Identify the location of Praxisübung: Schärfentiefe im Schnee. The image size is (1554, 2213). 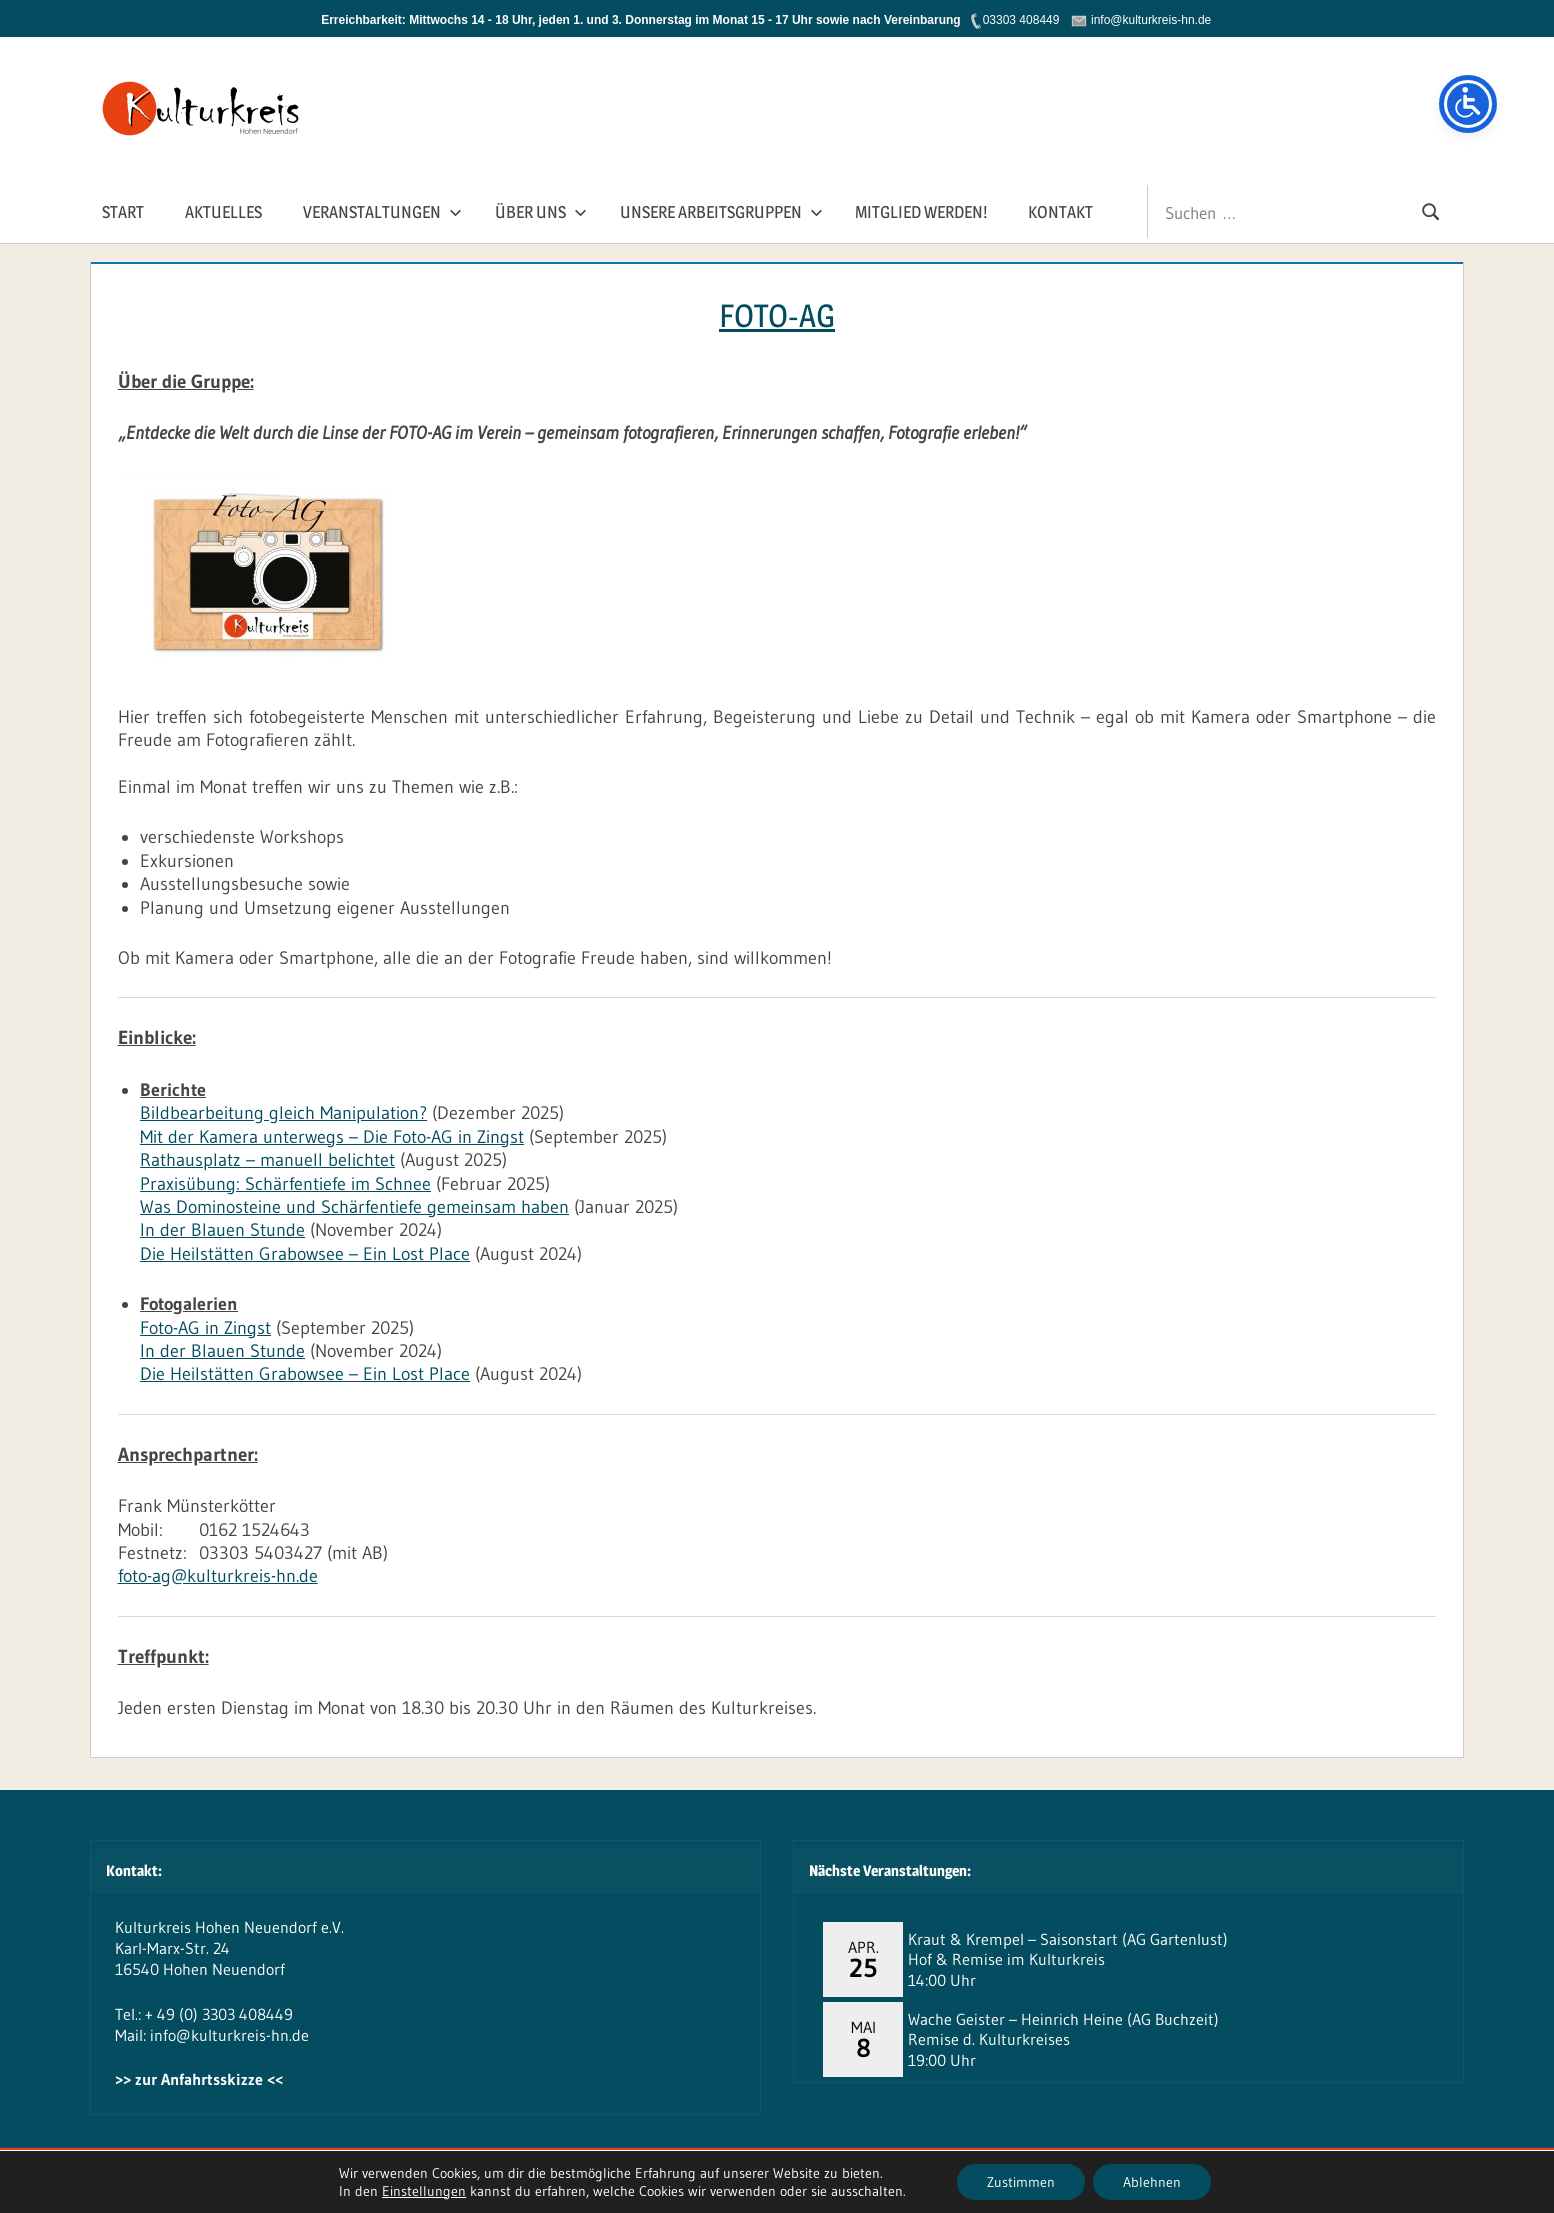
(285, 1184).